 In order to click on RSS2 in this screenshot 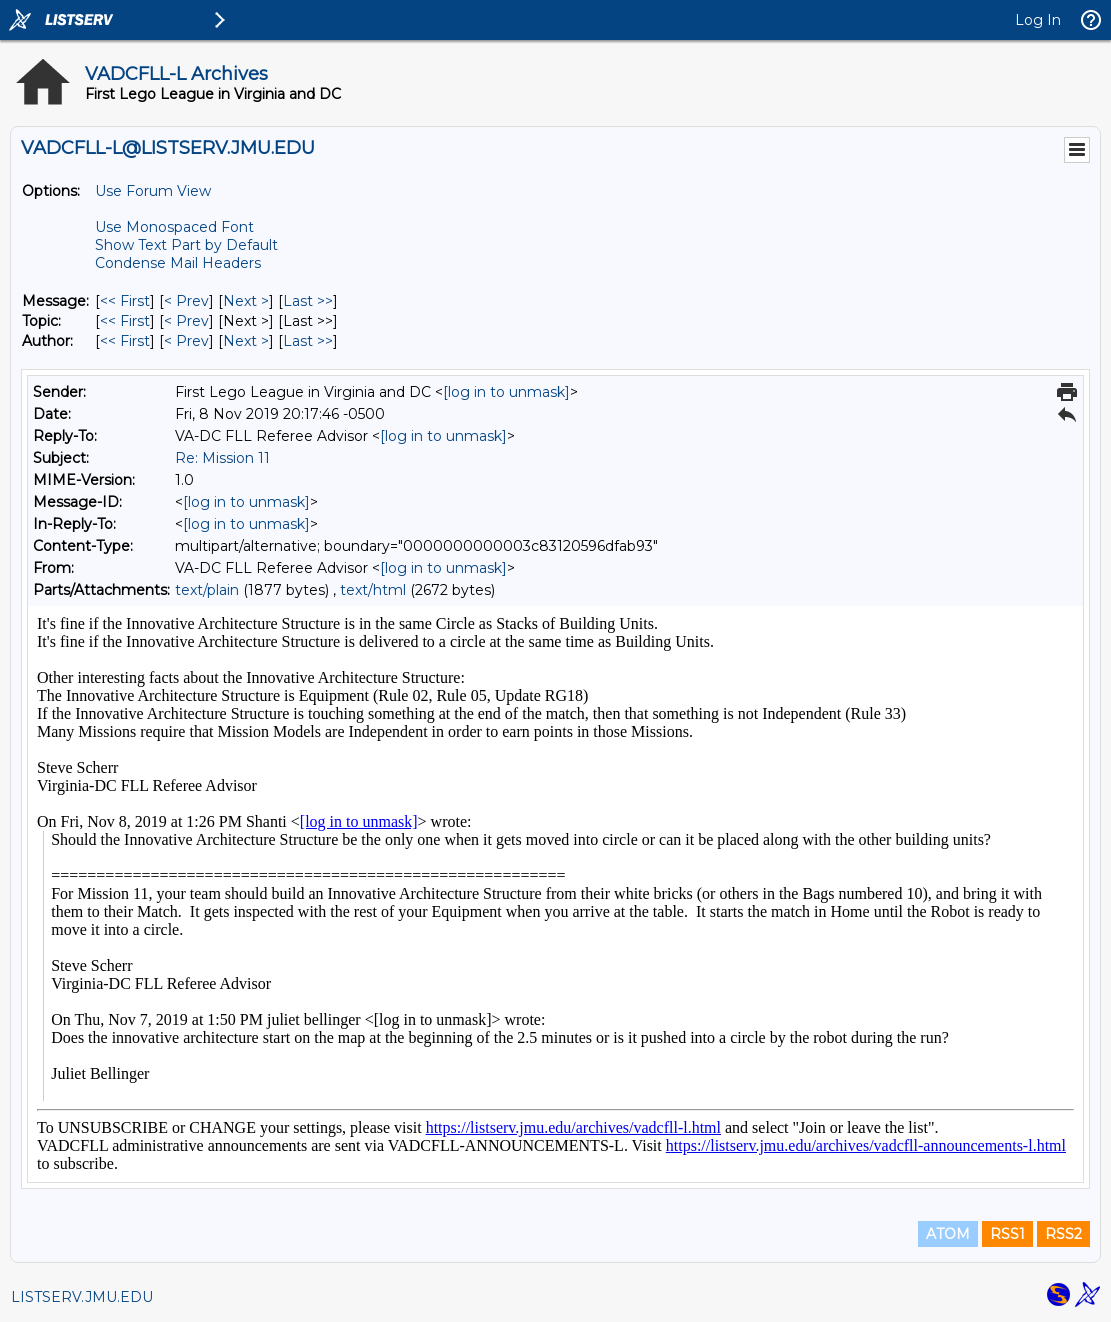, I will do `click(1063, 1234)`.